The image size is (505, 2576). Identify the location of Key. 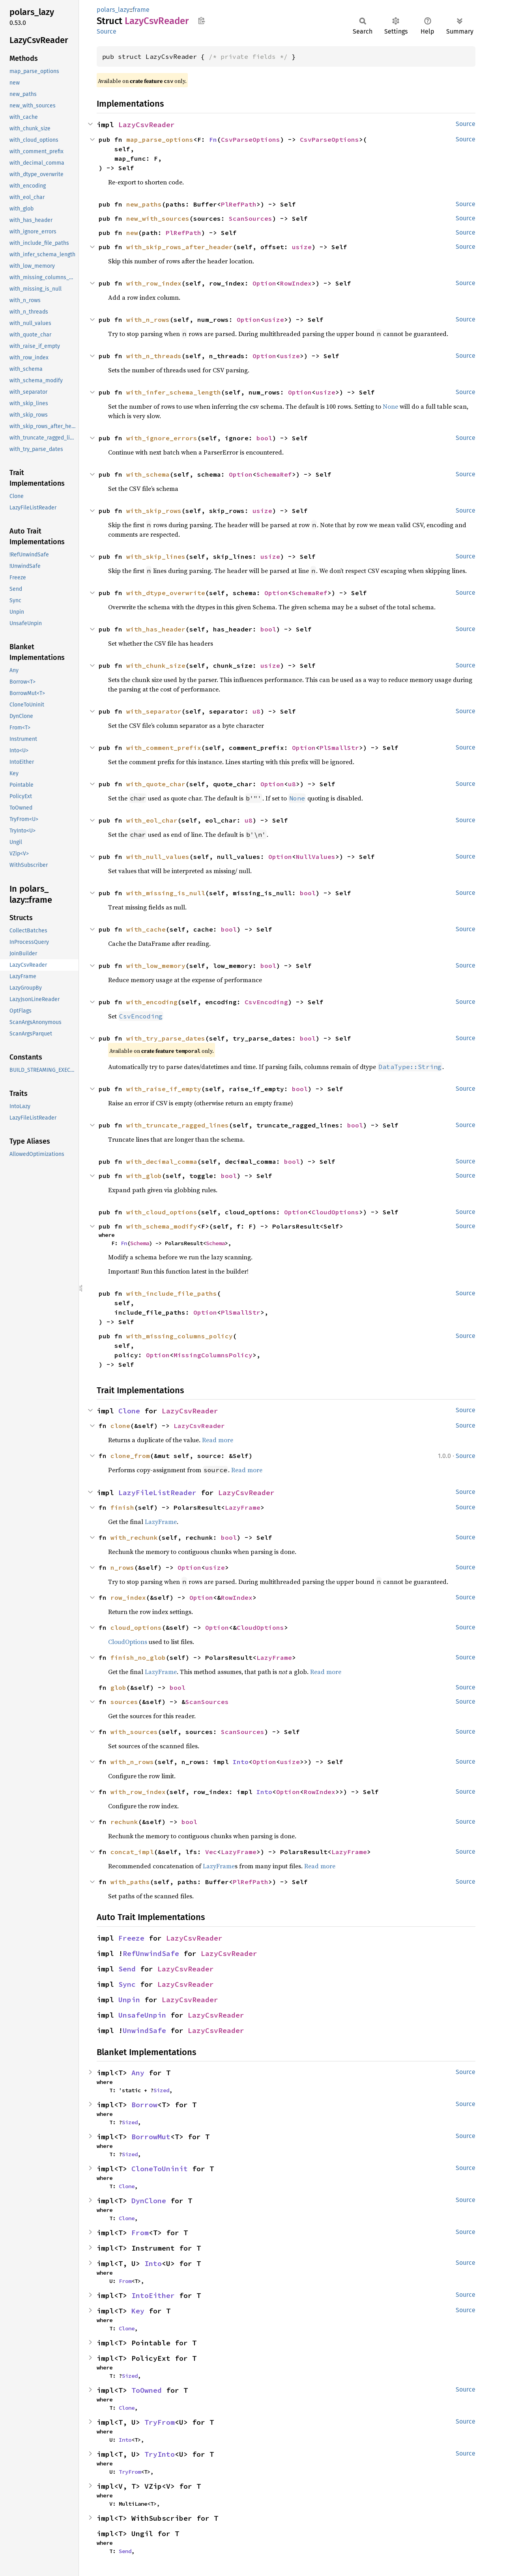
(137, 2310).